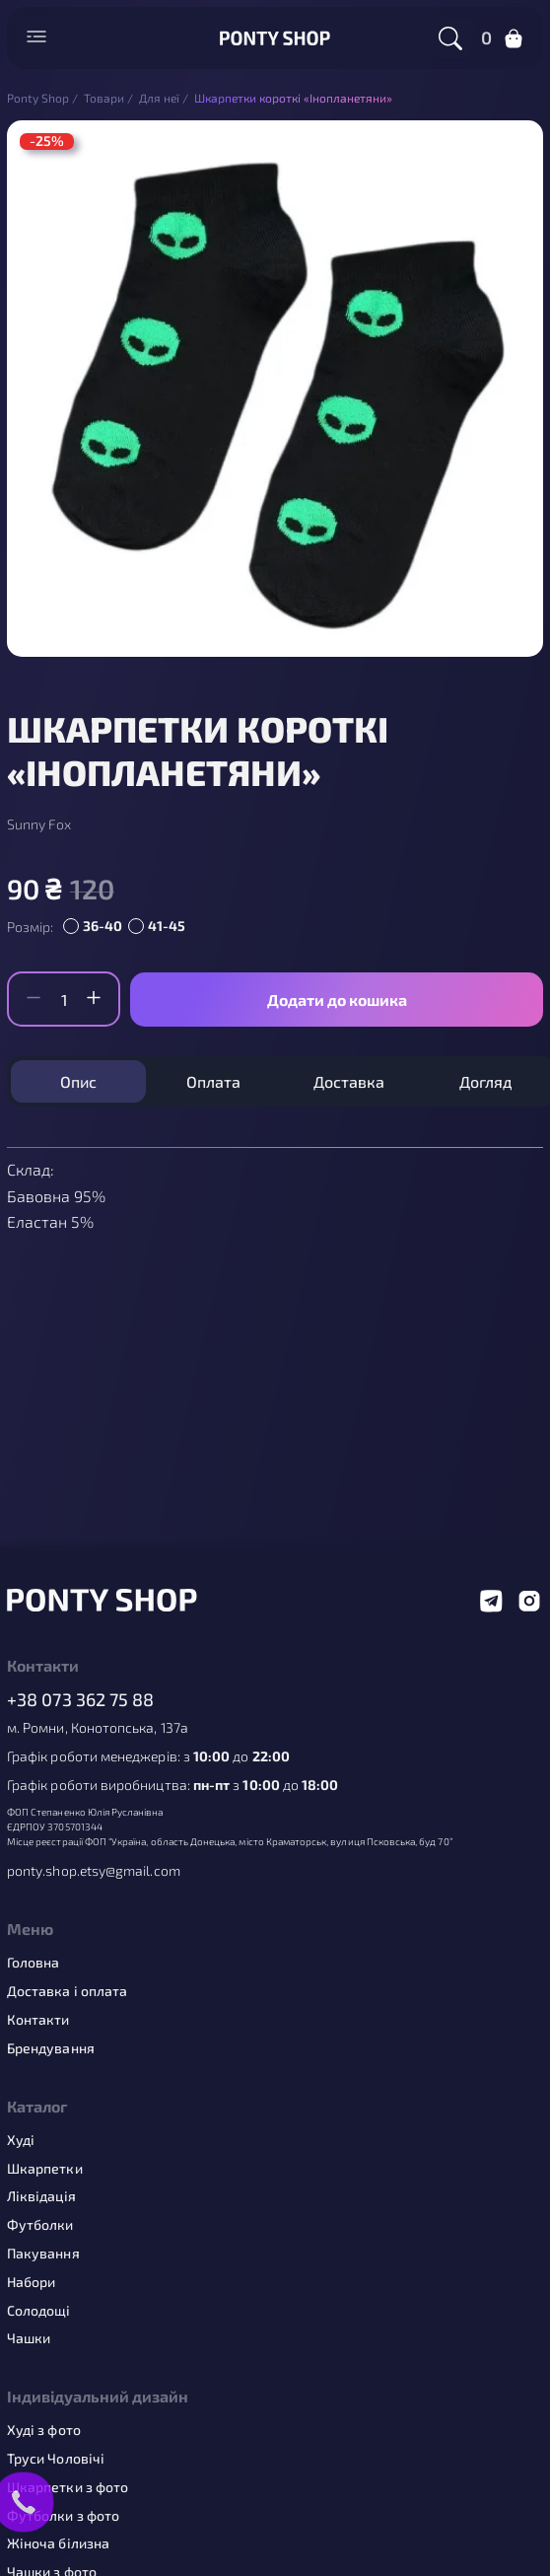 The width and height of the screenshot is (550, 2576). I want to click on Sunny Fox, so click(39, 824).